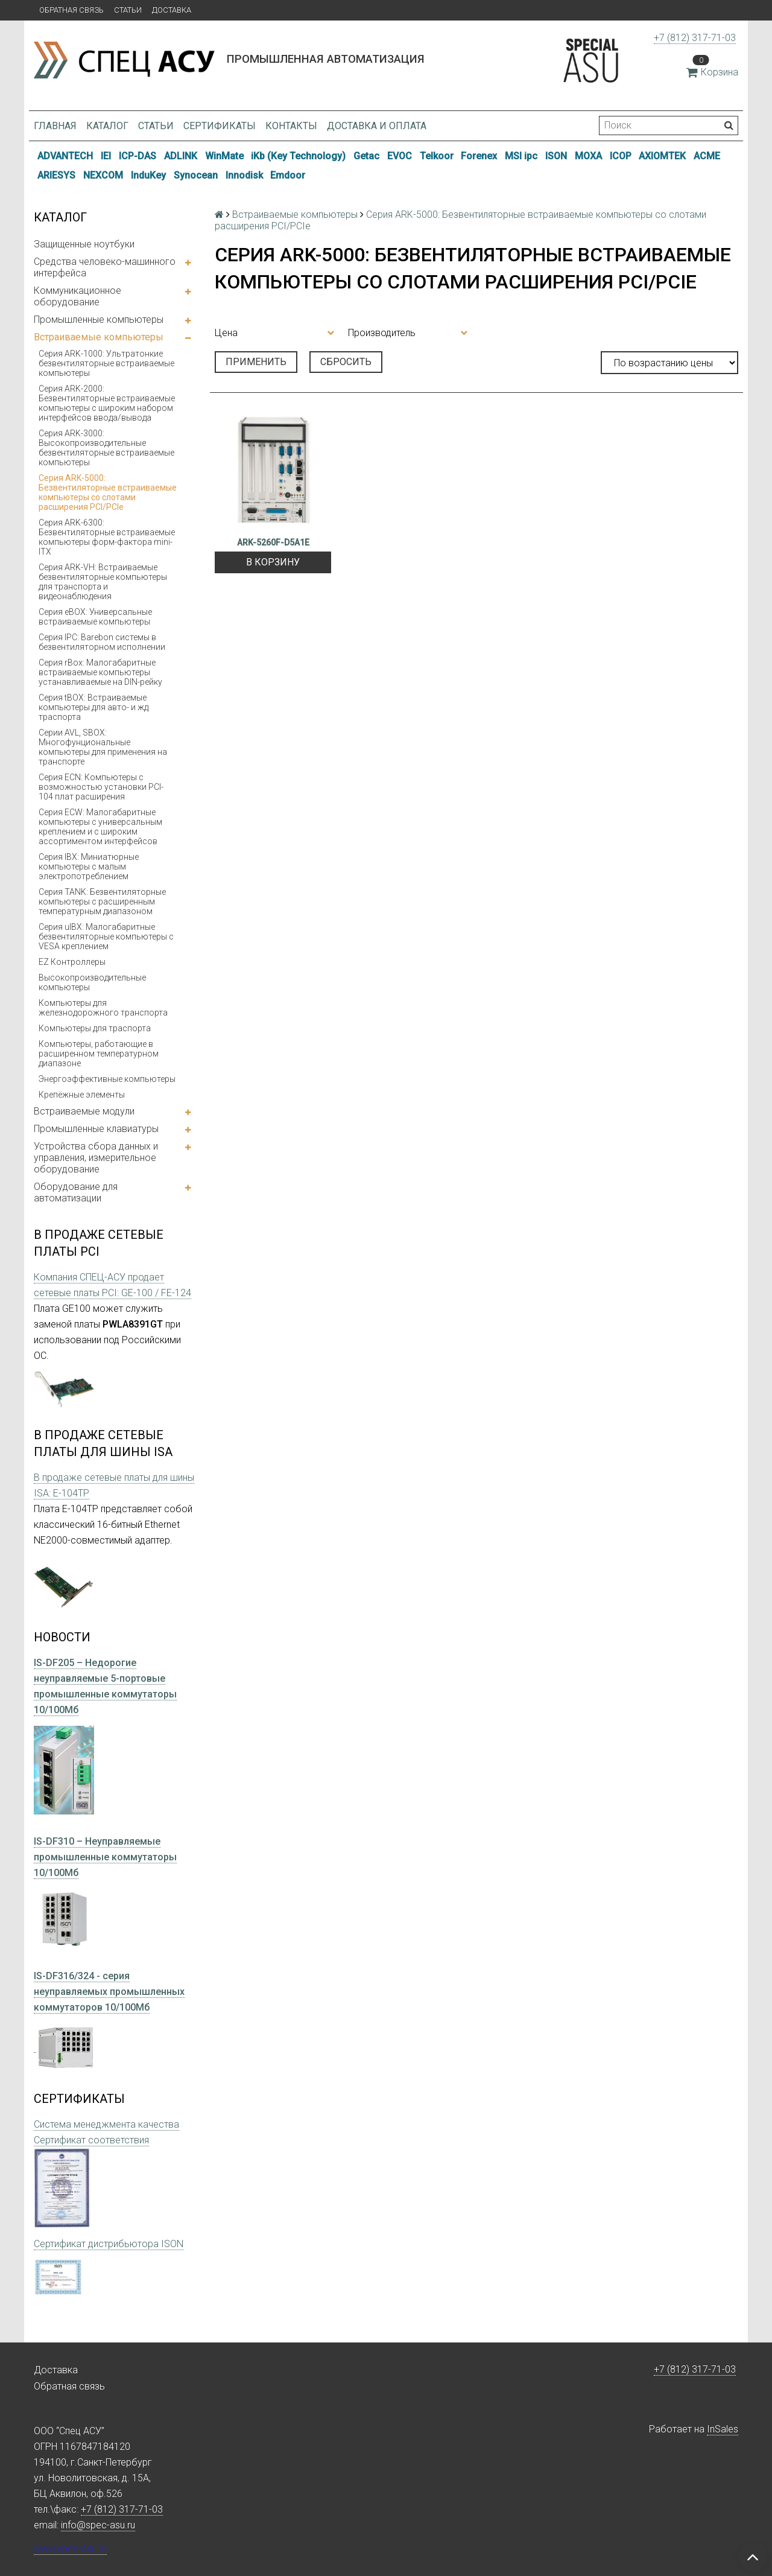  I want to click on Synocean, so click(196, 175).